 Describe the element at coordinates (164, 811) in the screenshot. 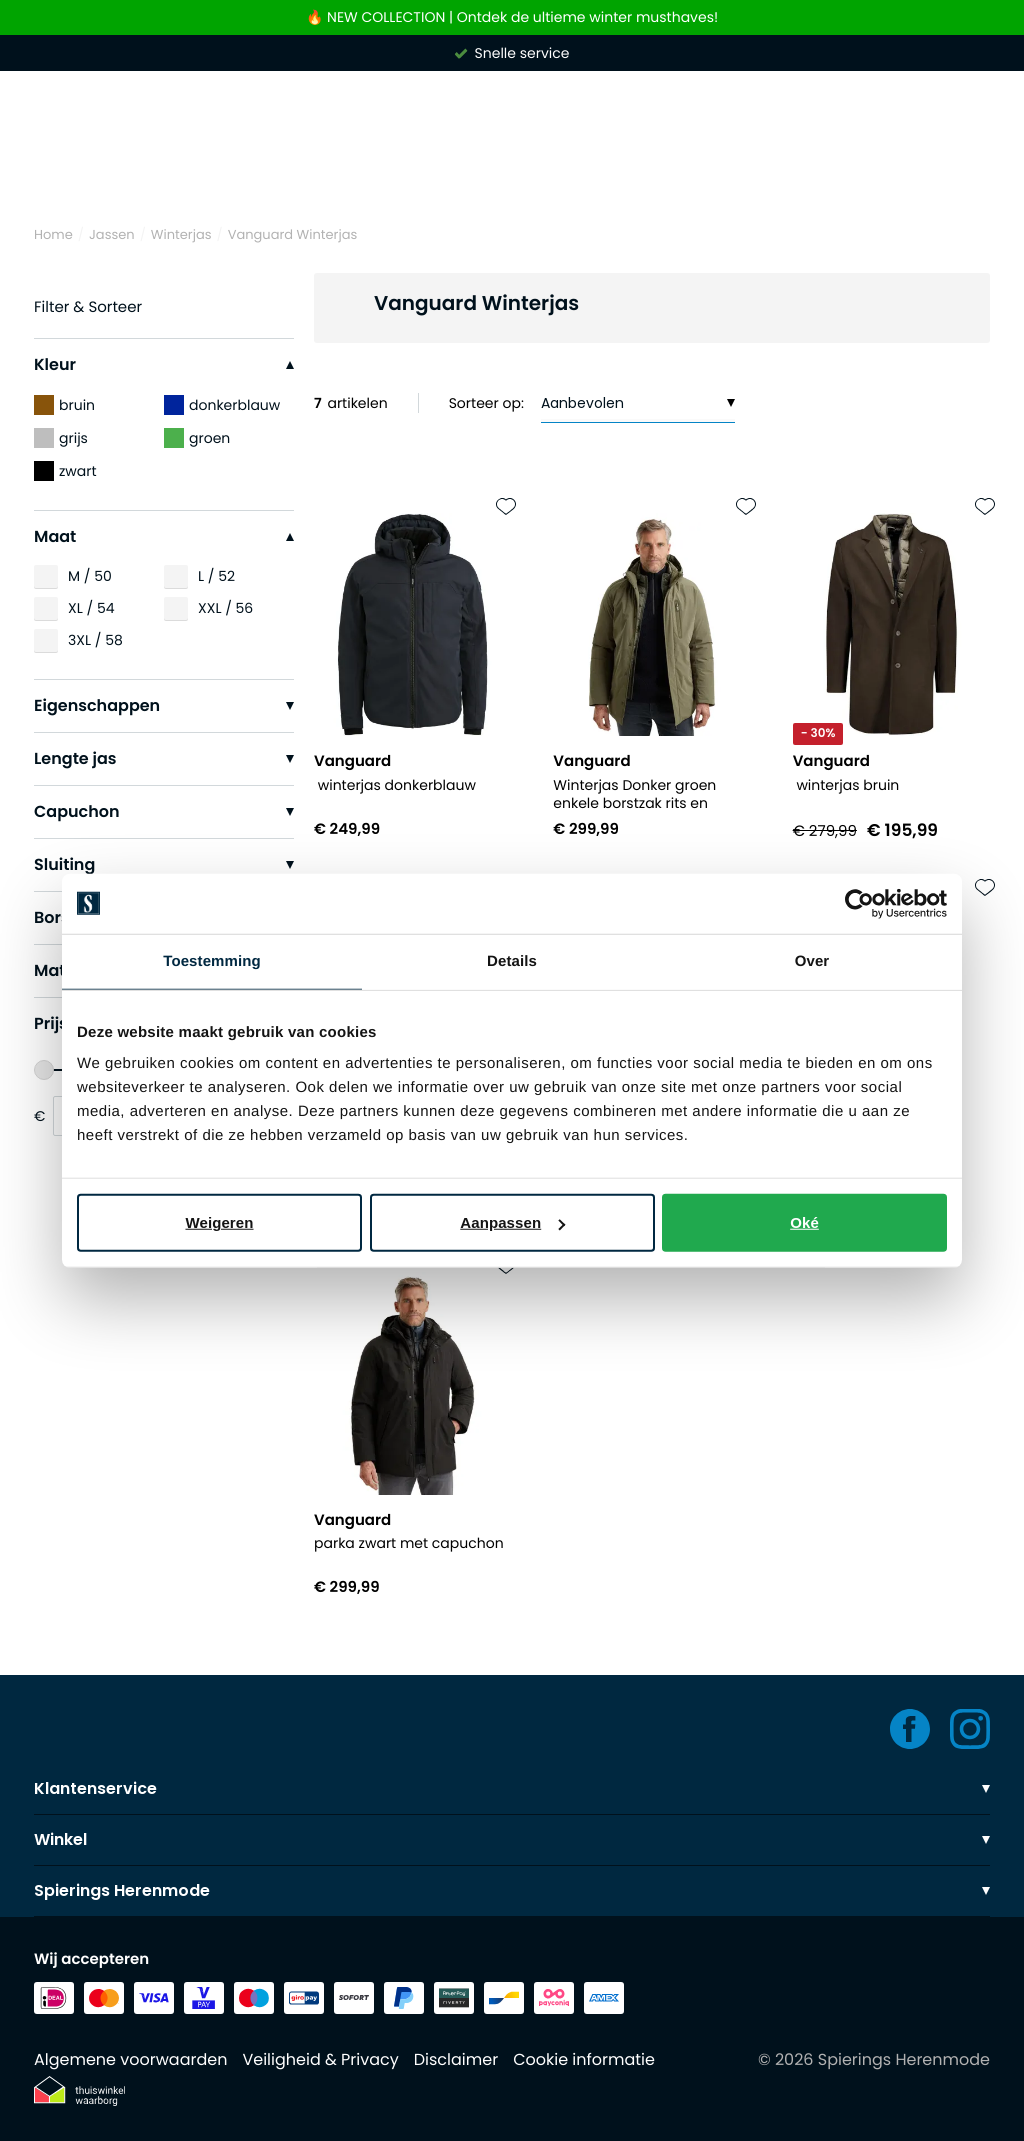

I see `Capuchon` at that location.